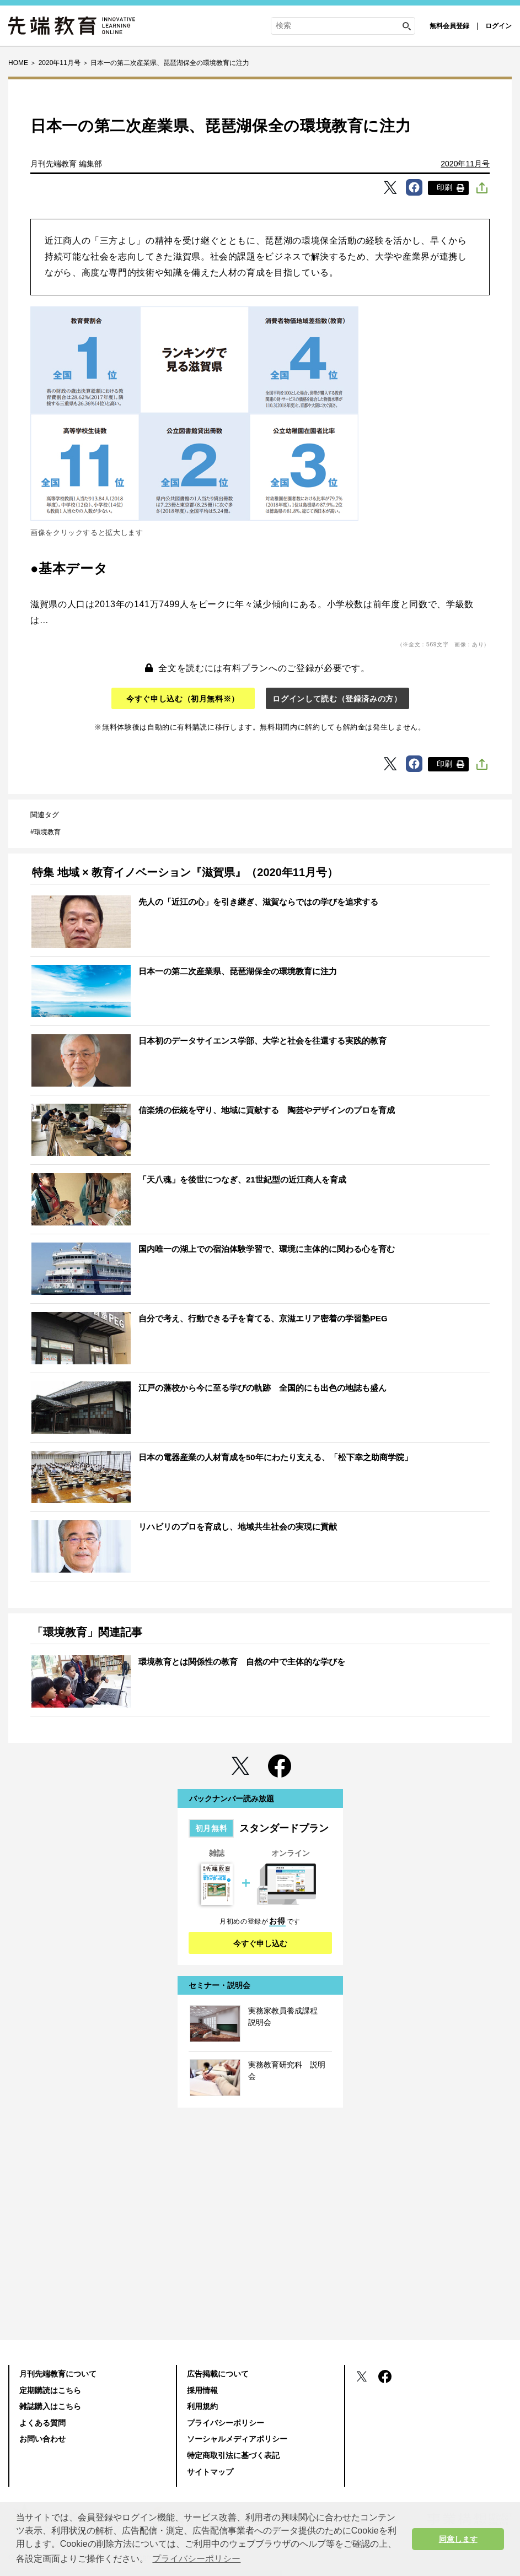 This screenshot has height=2576, width=520. Describe the element at coordinates (237, 2439) in the screenshot. I see `ソーシャルメディアポリシー` at that location.